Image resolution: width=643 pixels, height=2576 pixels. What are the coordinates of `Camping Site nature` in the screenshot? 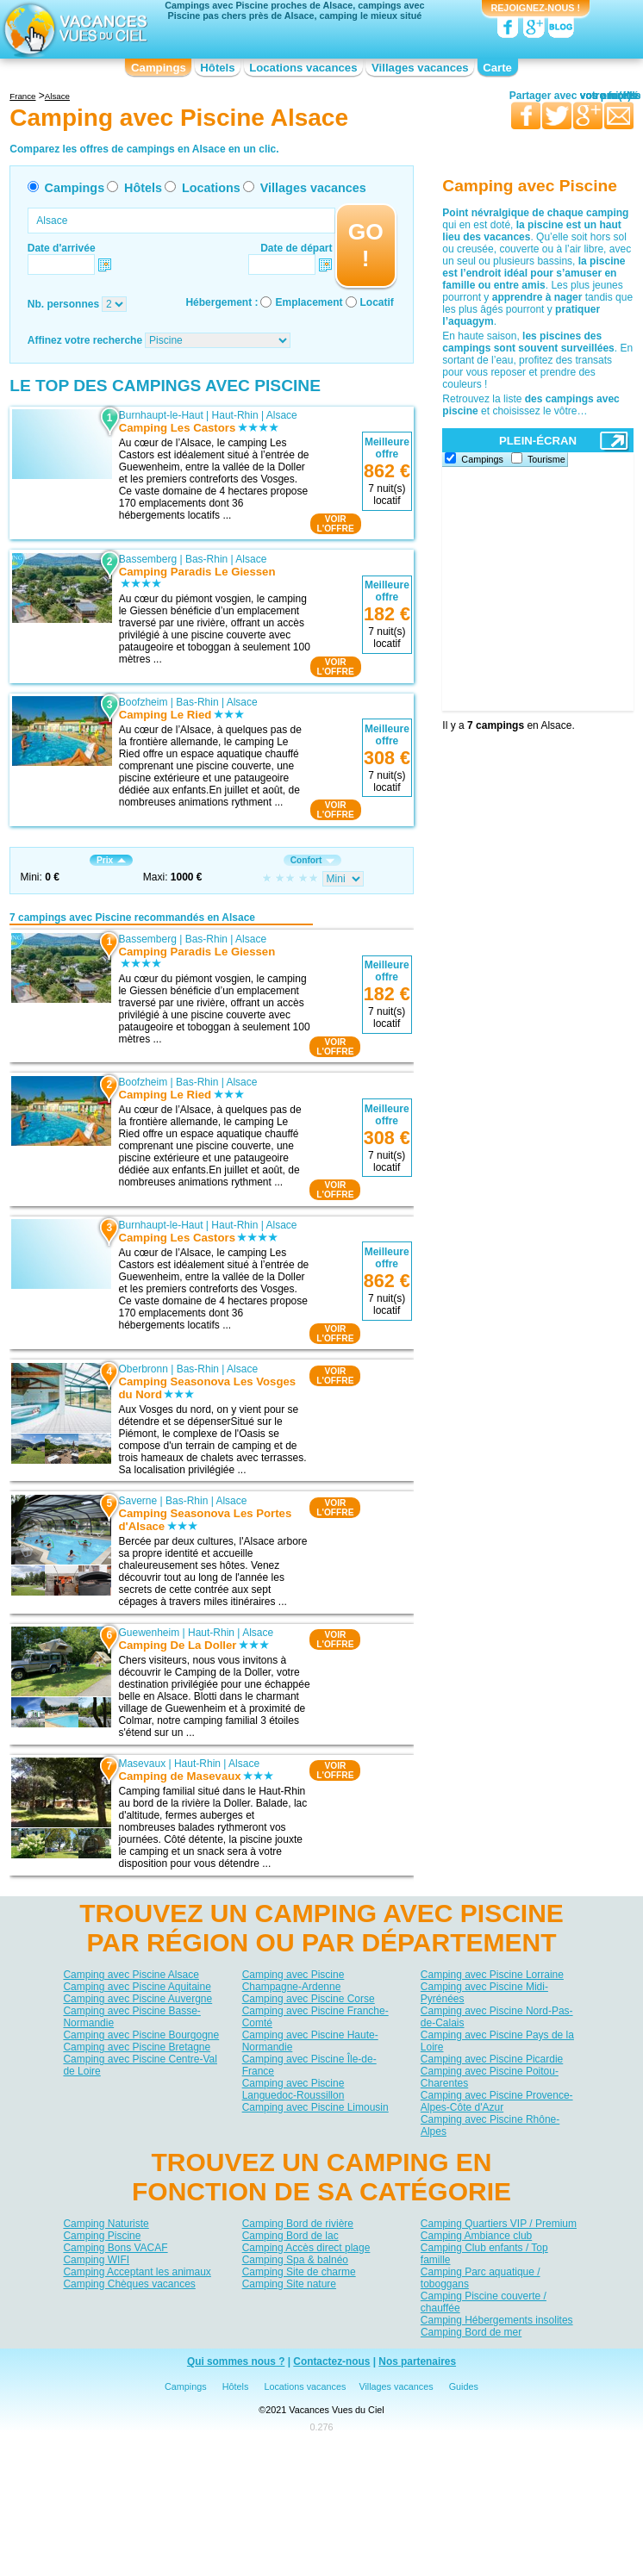 It's located at (289, 2284).